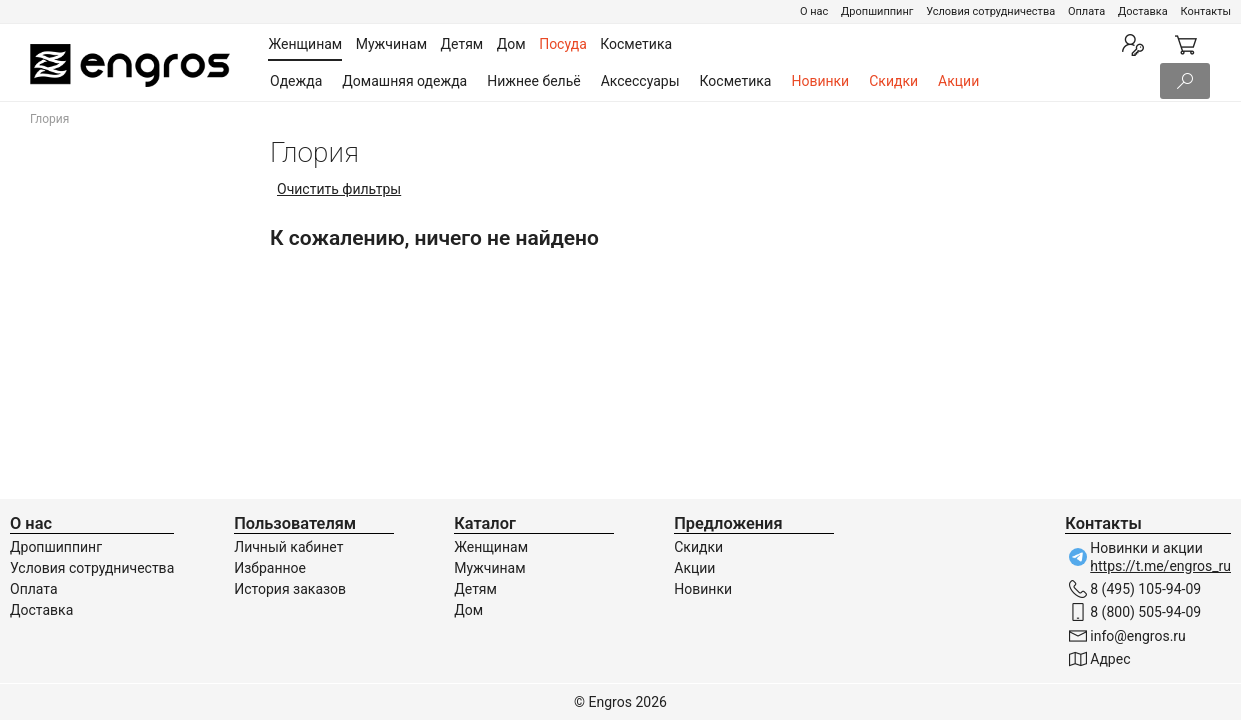  Describe the element at coordinates (491, 547) in the screenshot. I see `Женщинам` at that location.